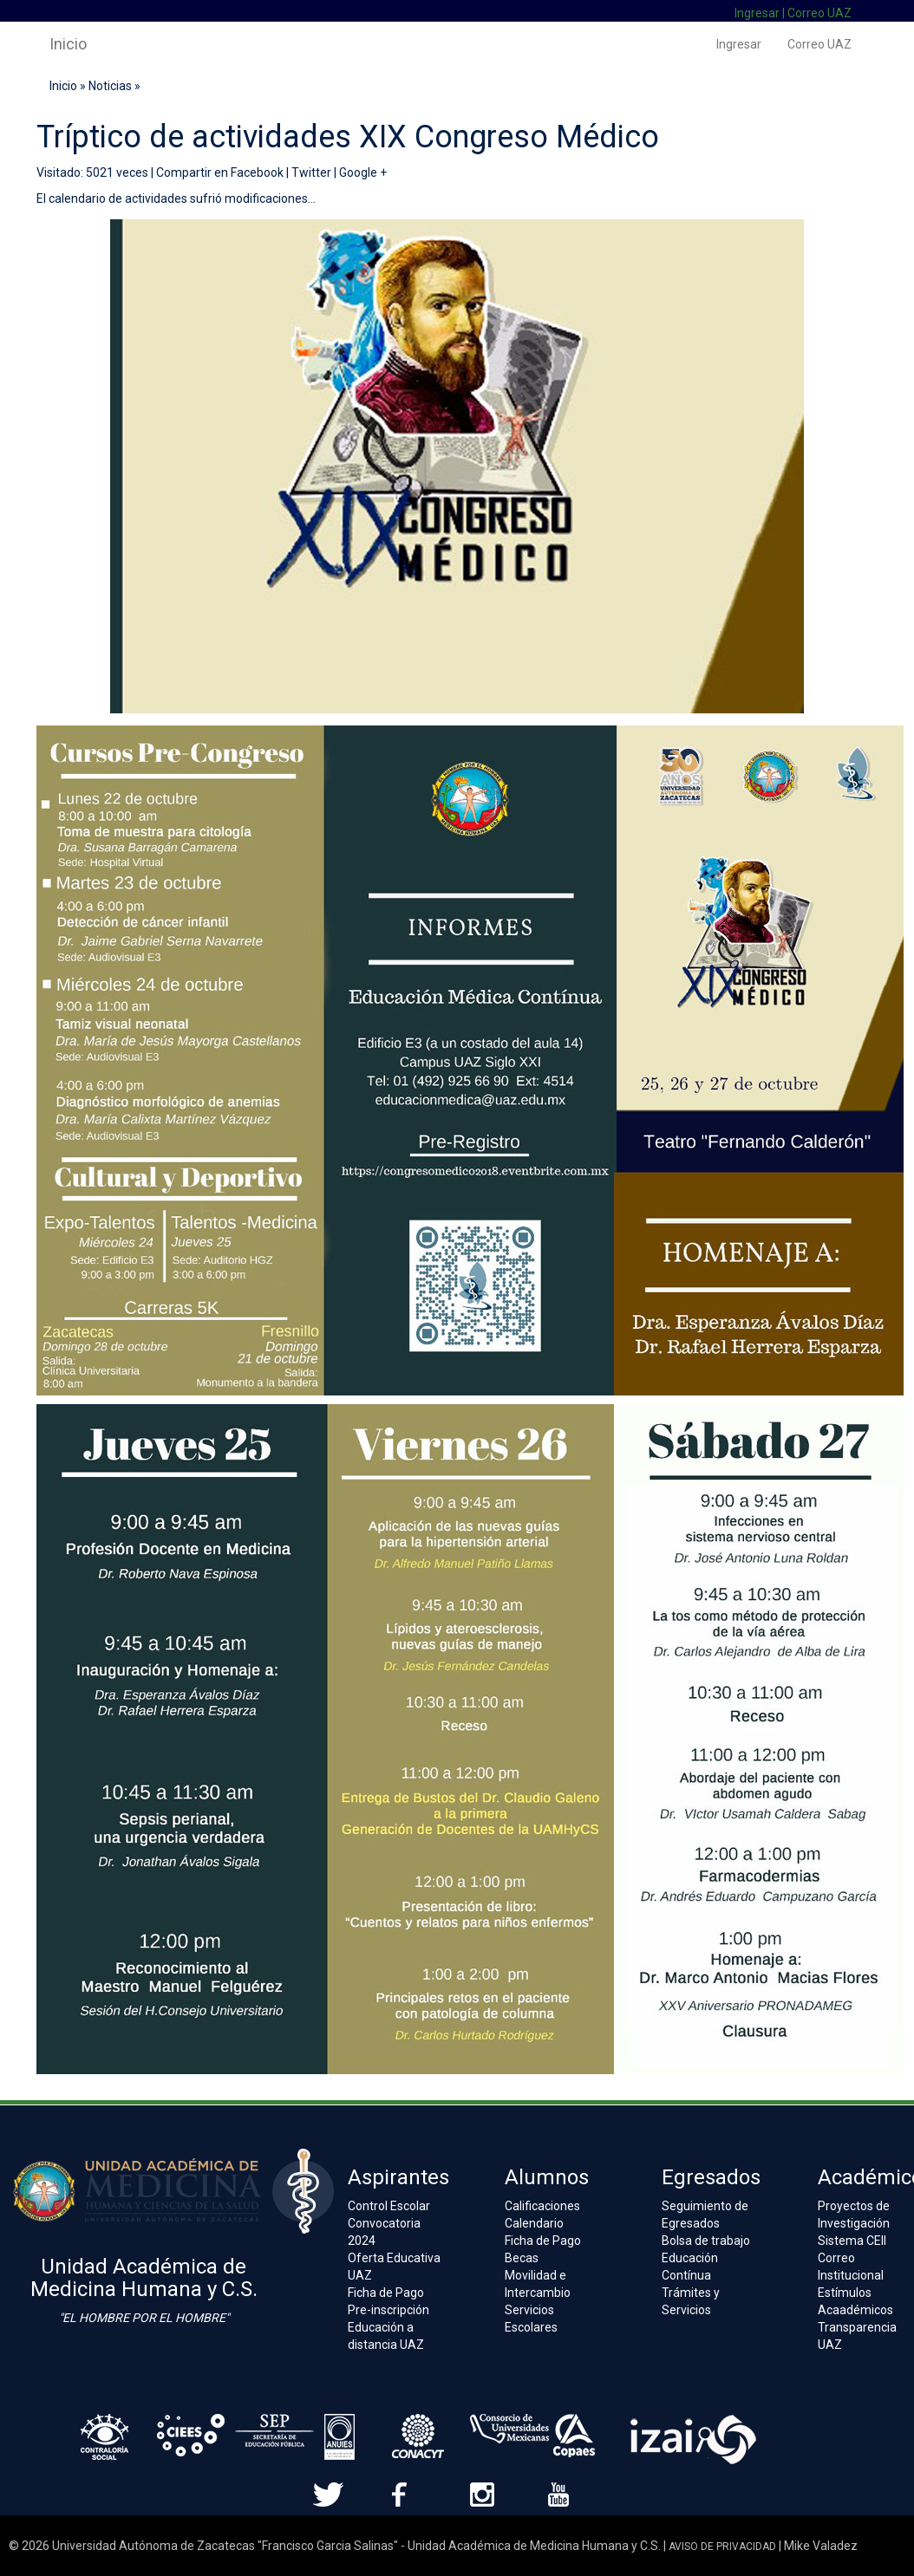 This screenshot has width=914, height=2576. Describe the element at coordinates (68, 44) in the screenshot. I see `Inicio` at that location.